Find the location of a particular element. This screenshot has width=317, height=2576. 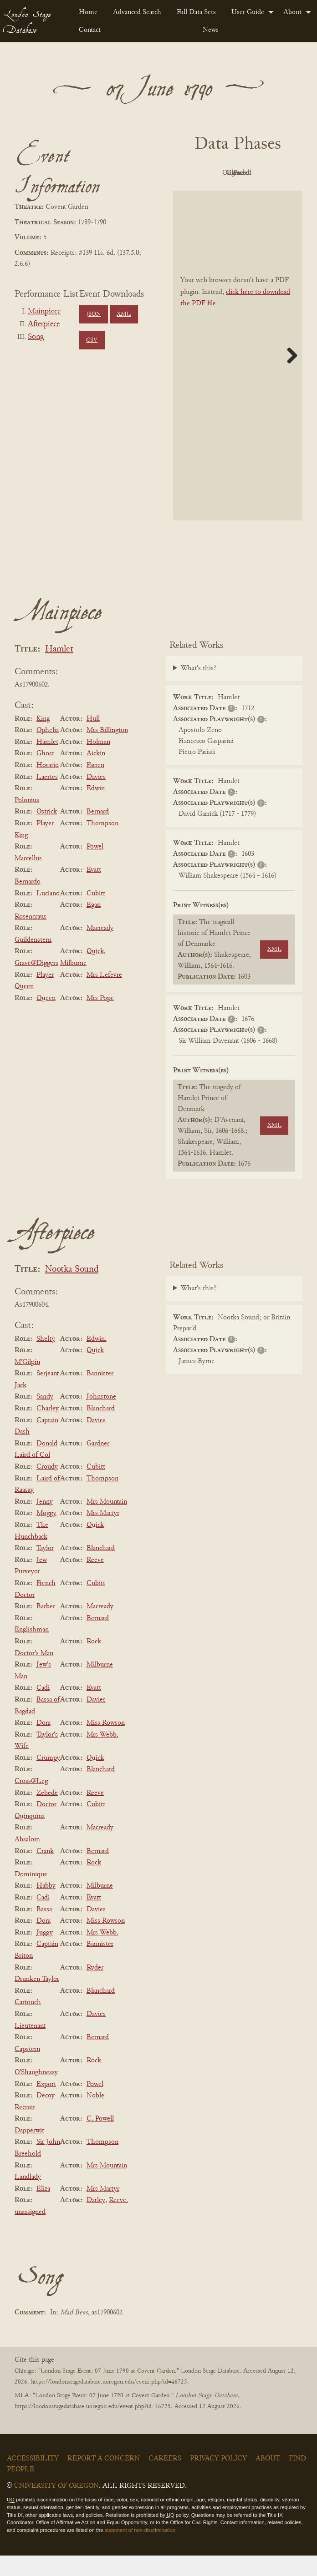

Mainpiece is located at coordinates (44, 312).